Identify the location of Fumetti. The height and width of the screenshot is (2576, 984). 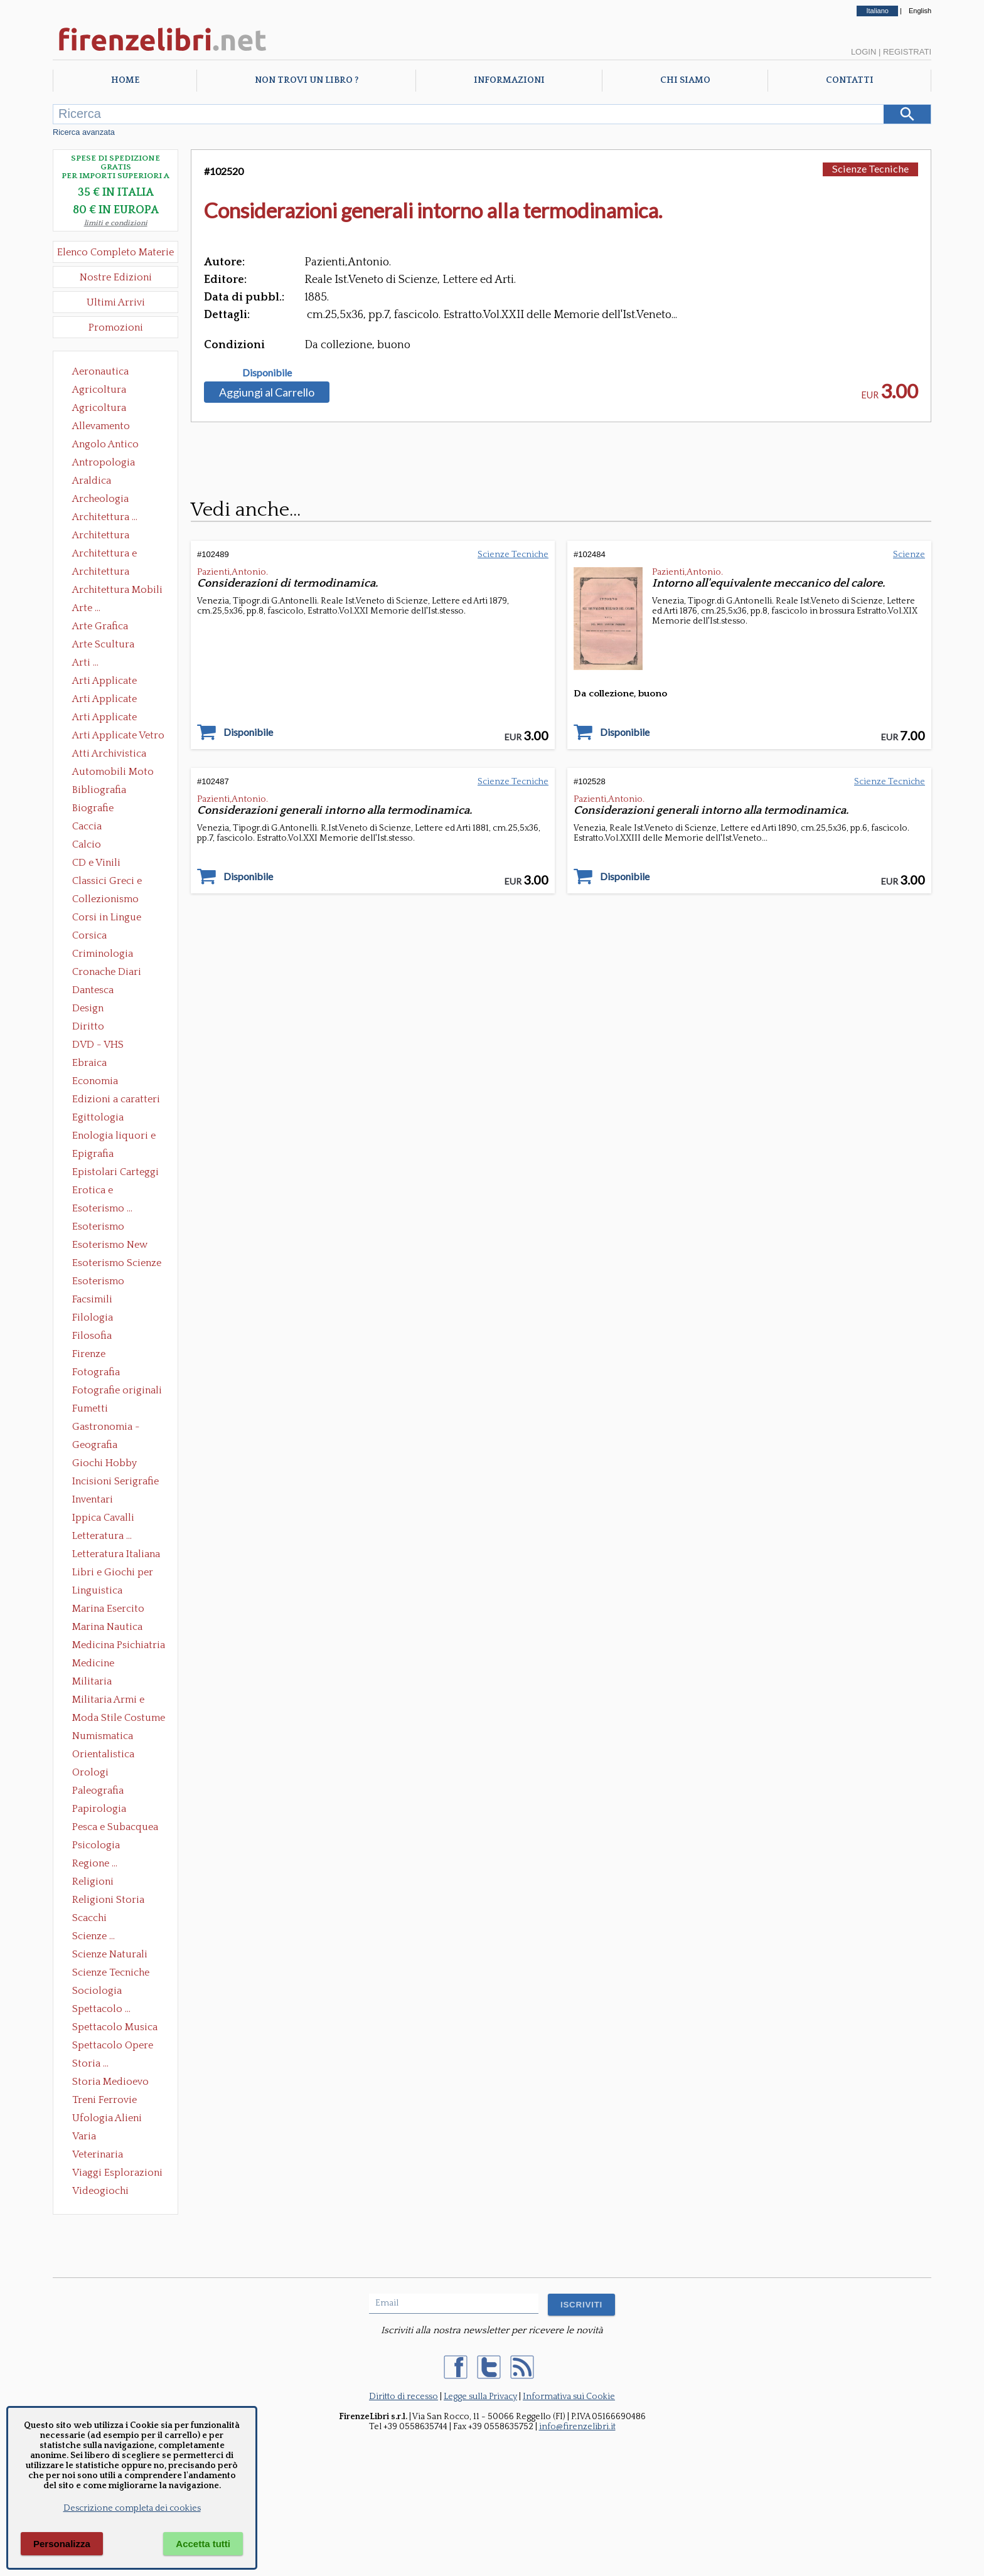
(90, 1408).